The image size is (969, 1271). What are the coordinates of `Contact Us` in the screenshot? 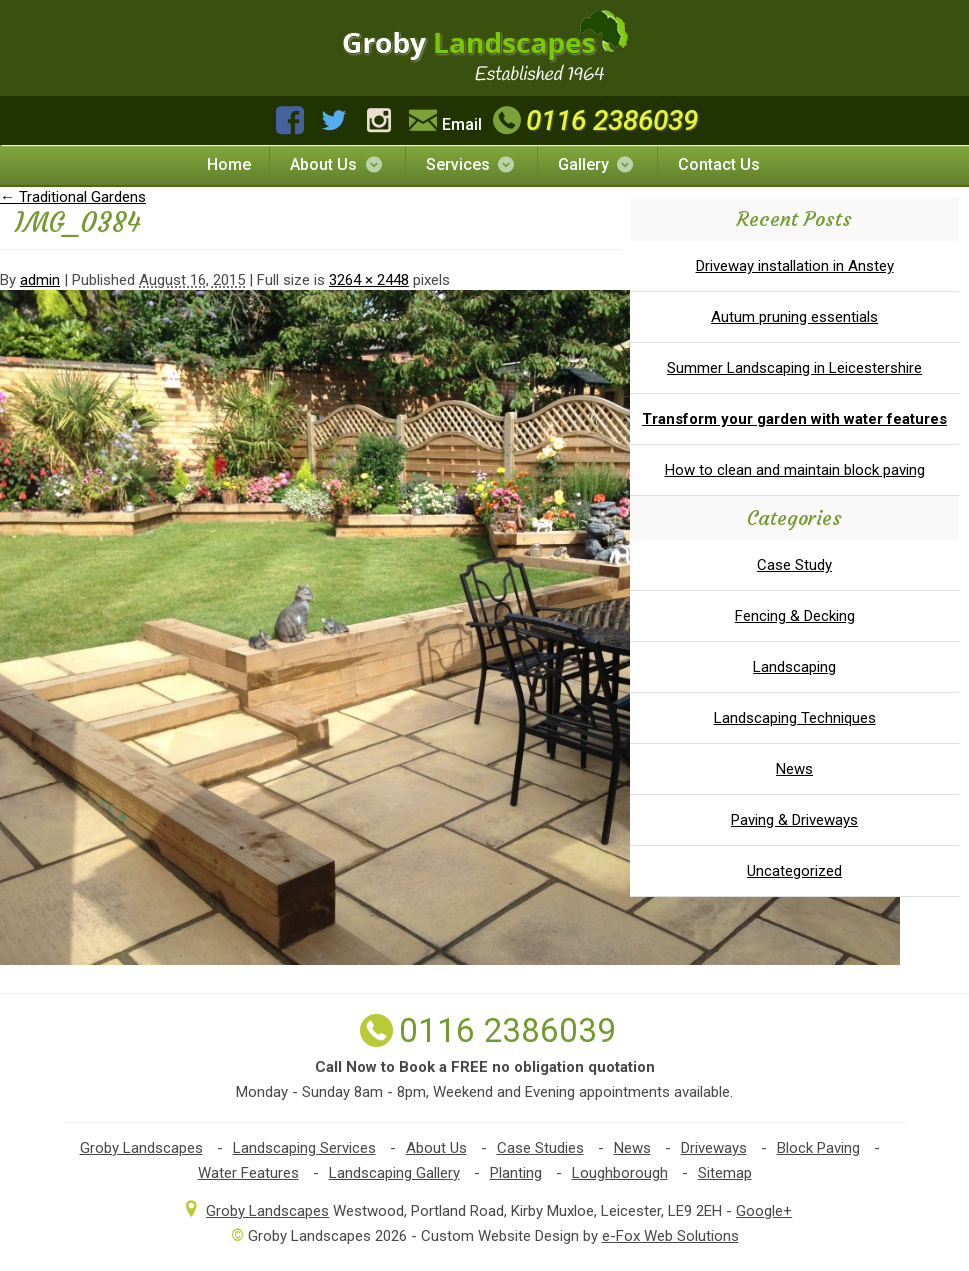 It's located at (719, 164).